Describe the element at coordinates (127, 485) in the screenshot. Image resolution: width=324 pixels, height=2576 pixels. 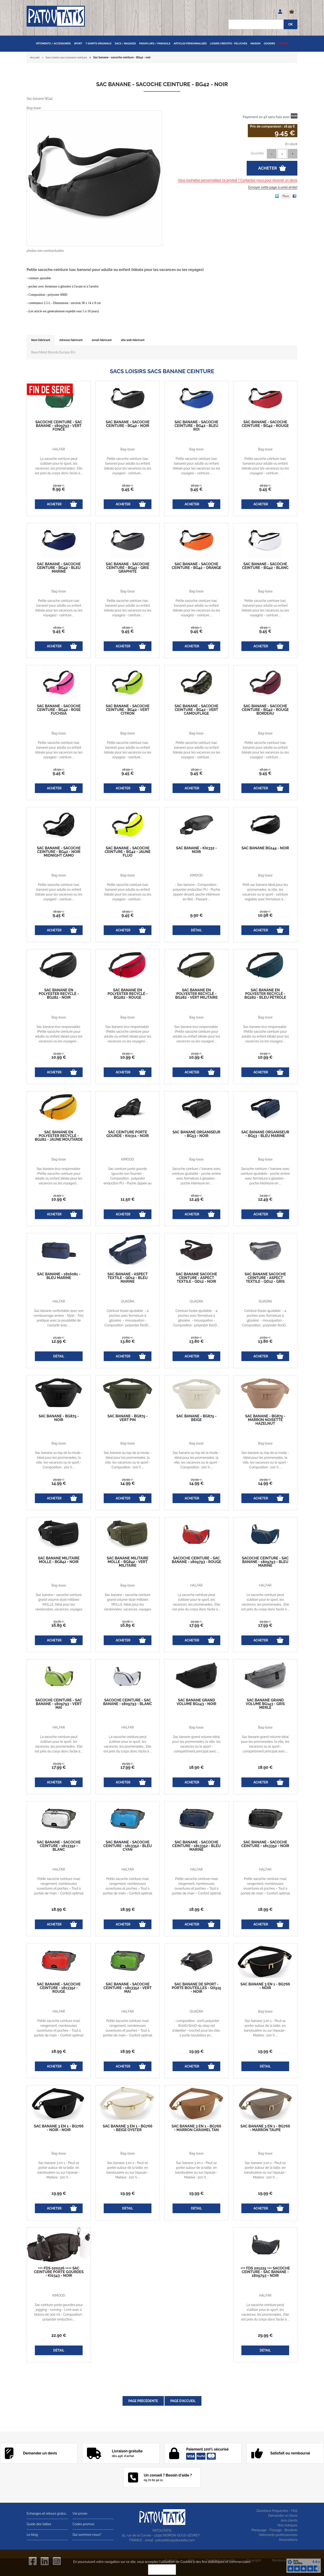
I see `18` at that location.